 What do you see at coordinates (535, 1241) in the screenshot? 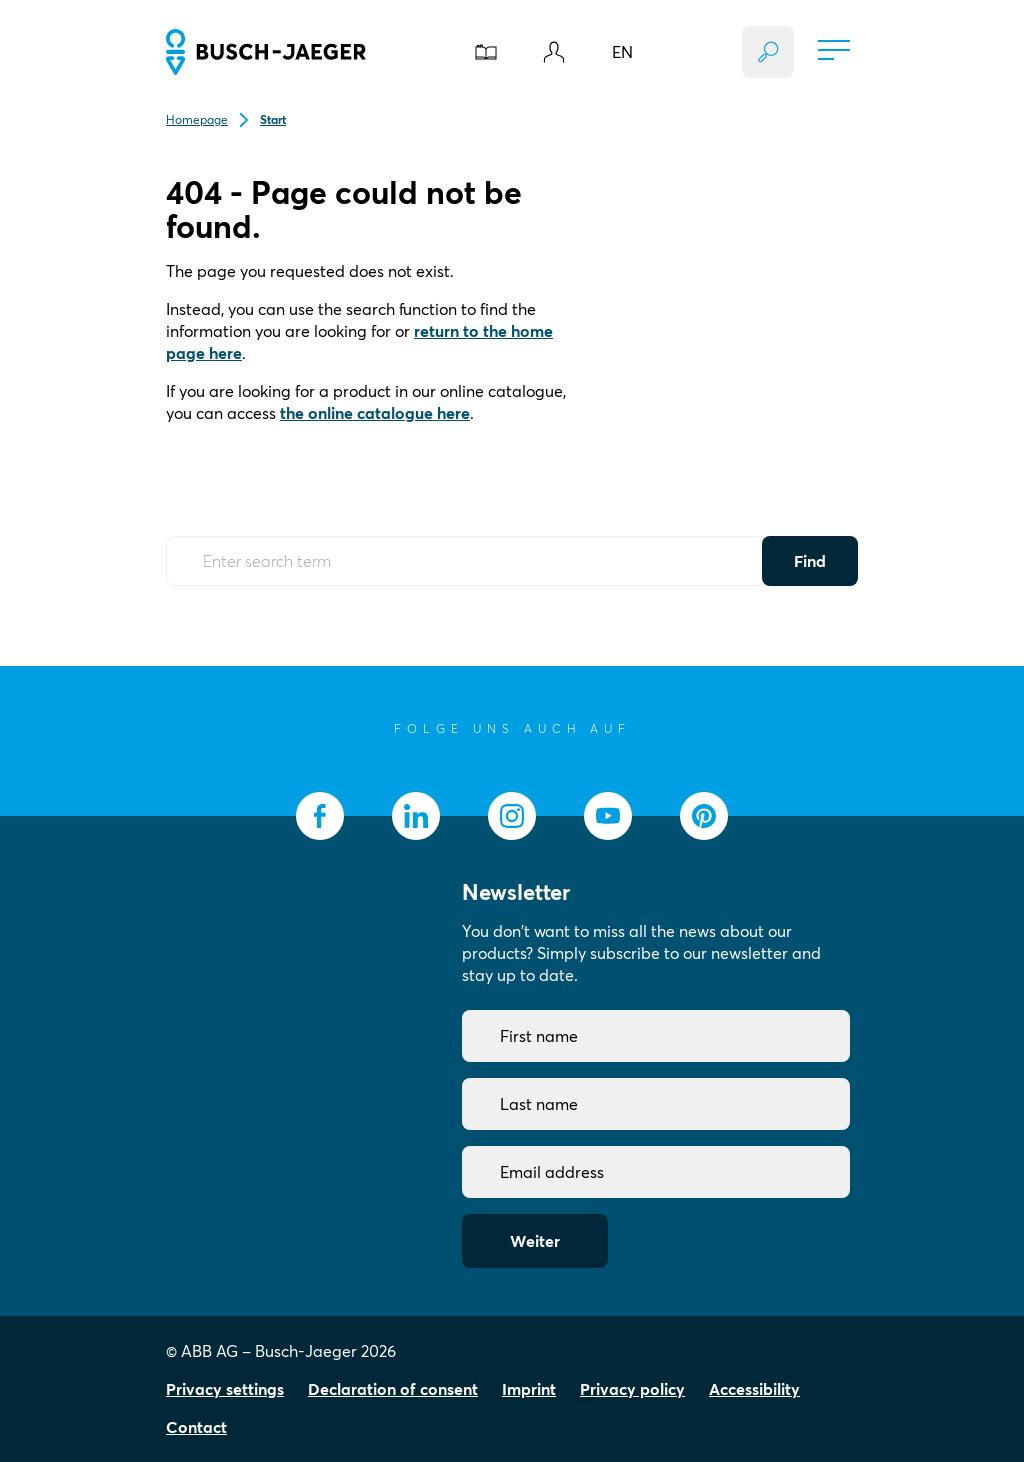
I see `Weiter` at bounding box center [535, 1241].